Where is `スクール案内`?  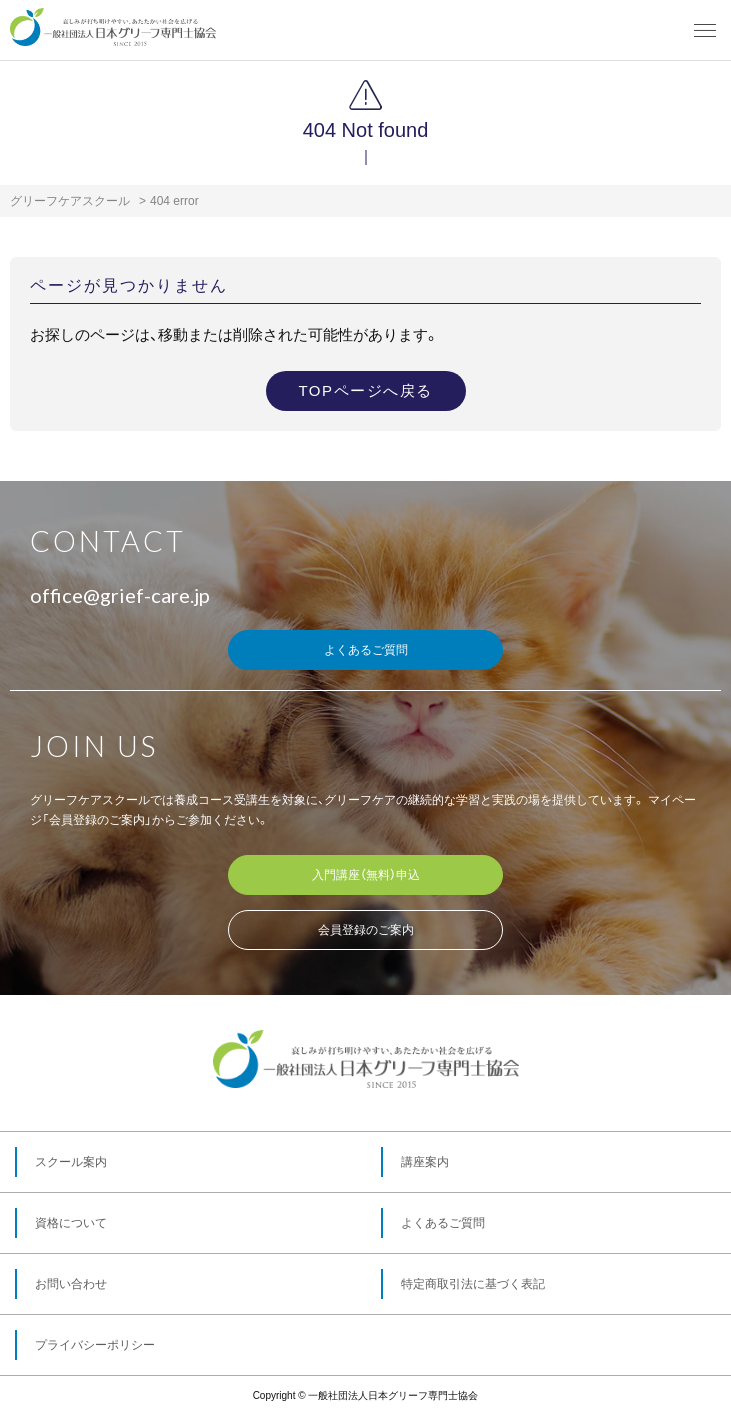
スクール案内 is located at coordinates (71, 1162).